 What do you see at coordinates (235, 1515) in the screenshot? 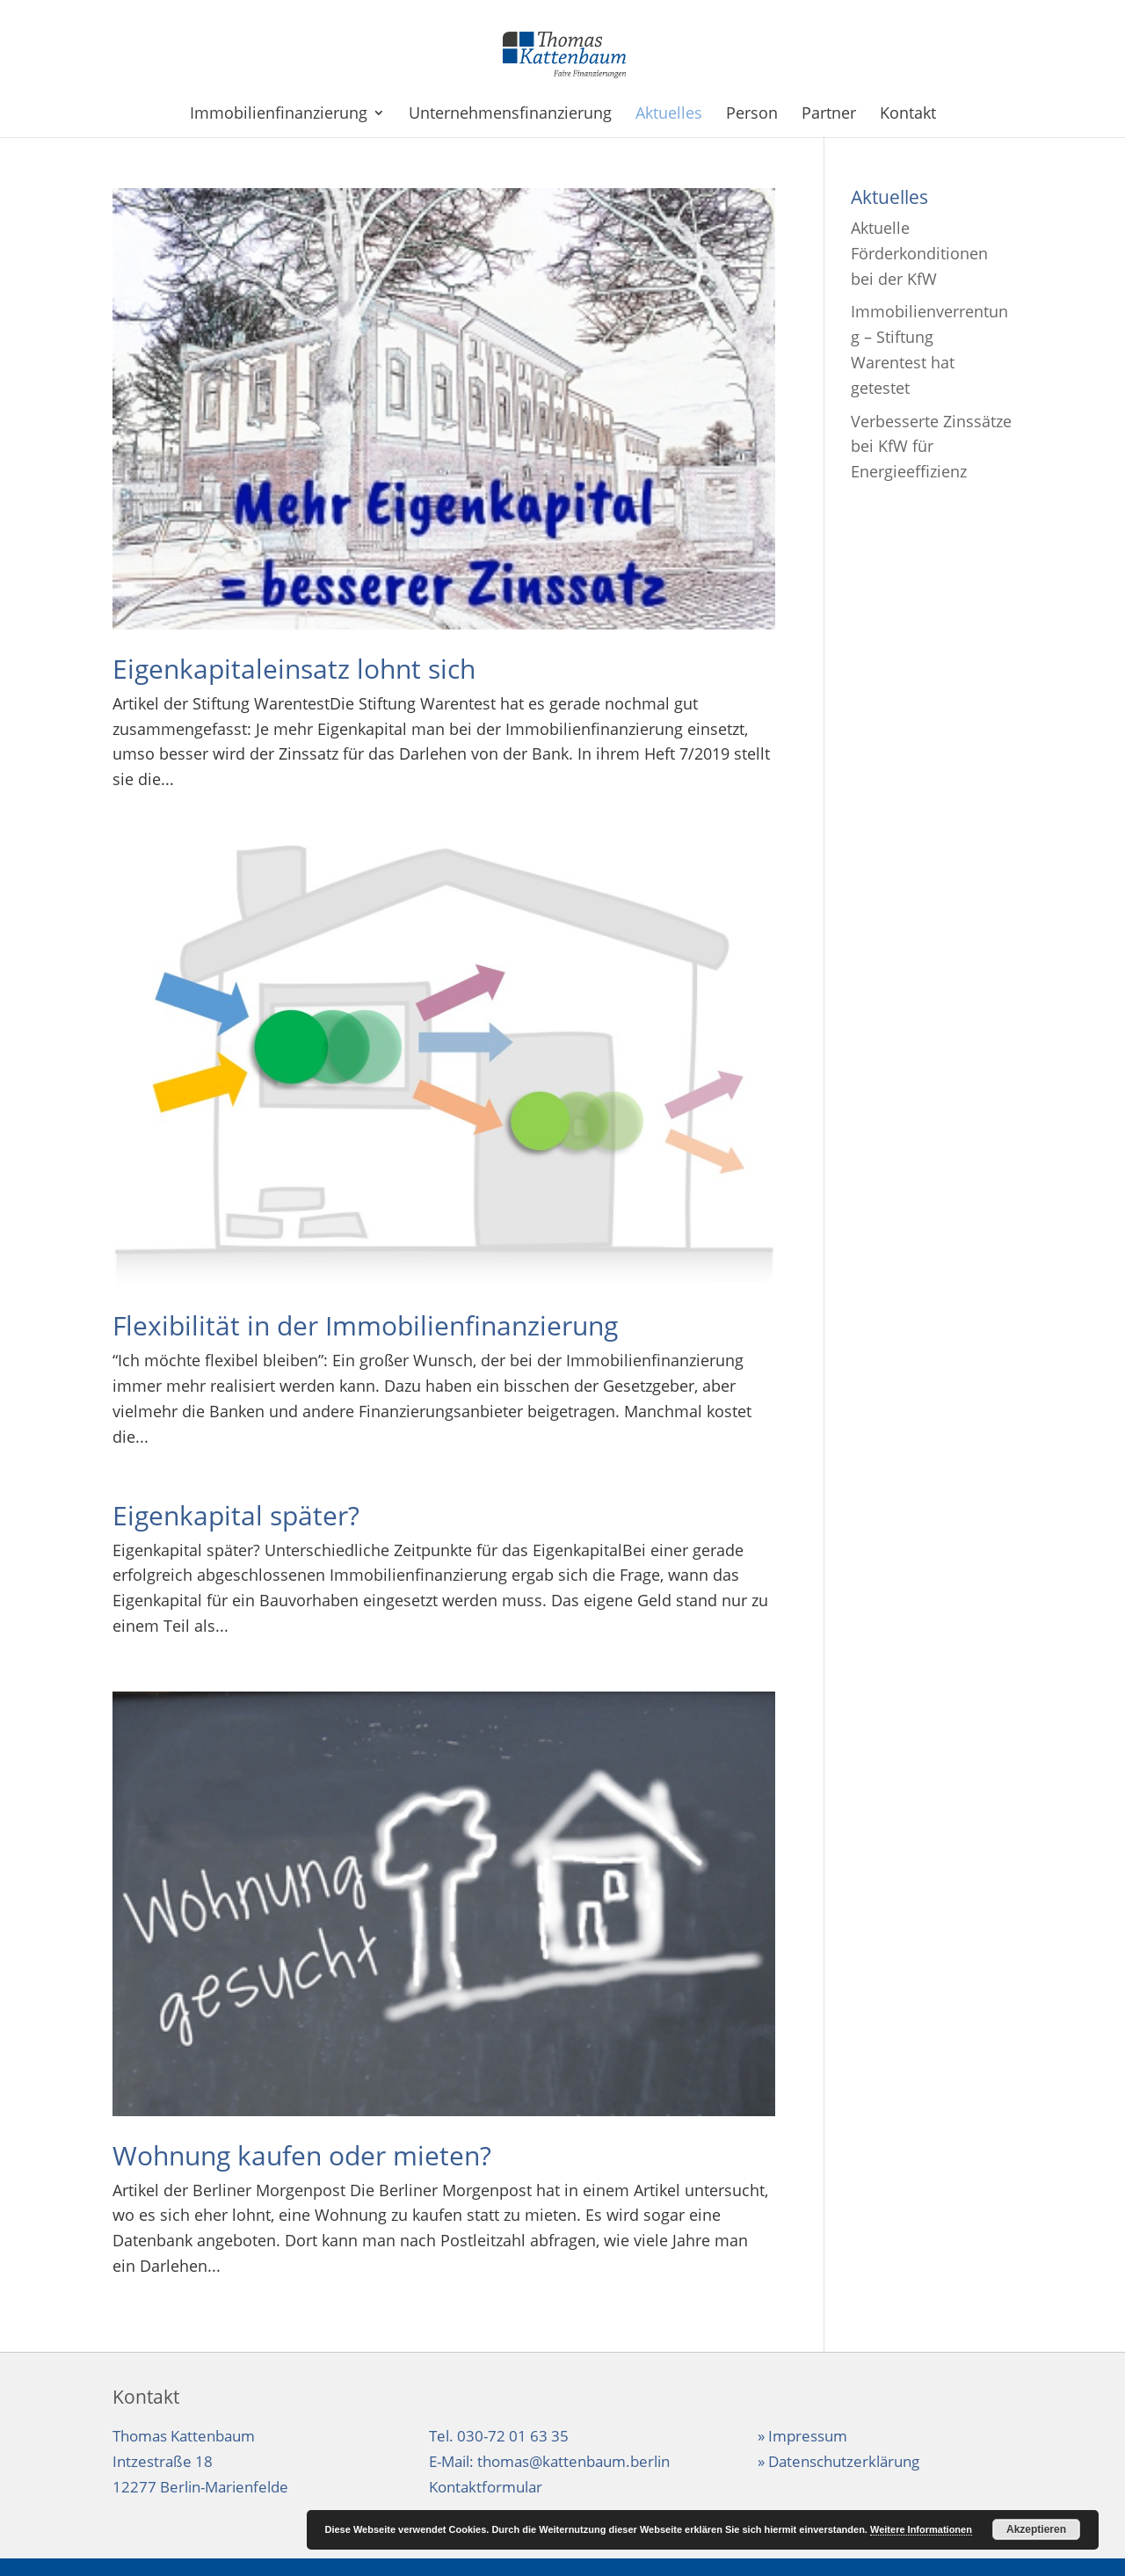
I see `Eigenkapital später?` at bounding box center [235, 1515].